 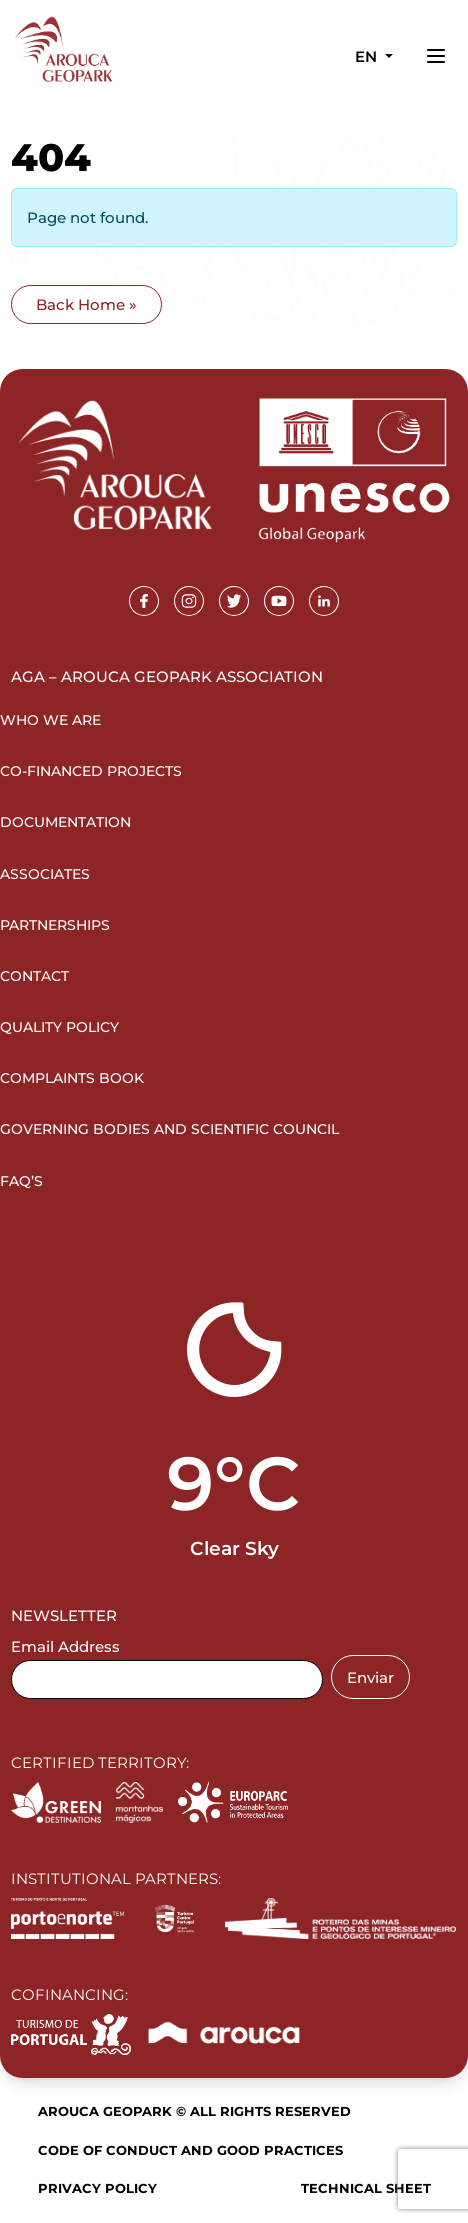 I want to click on Back Home » [button], so click(x=86, y=304).